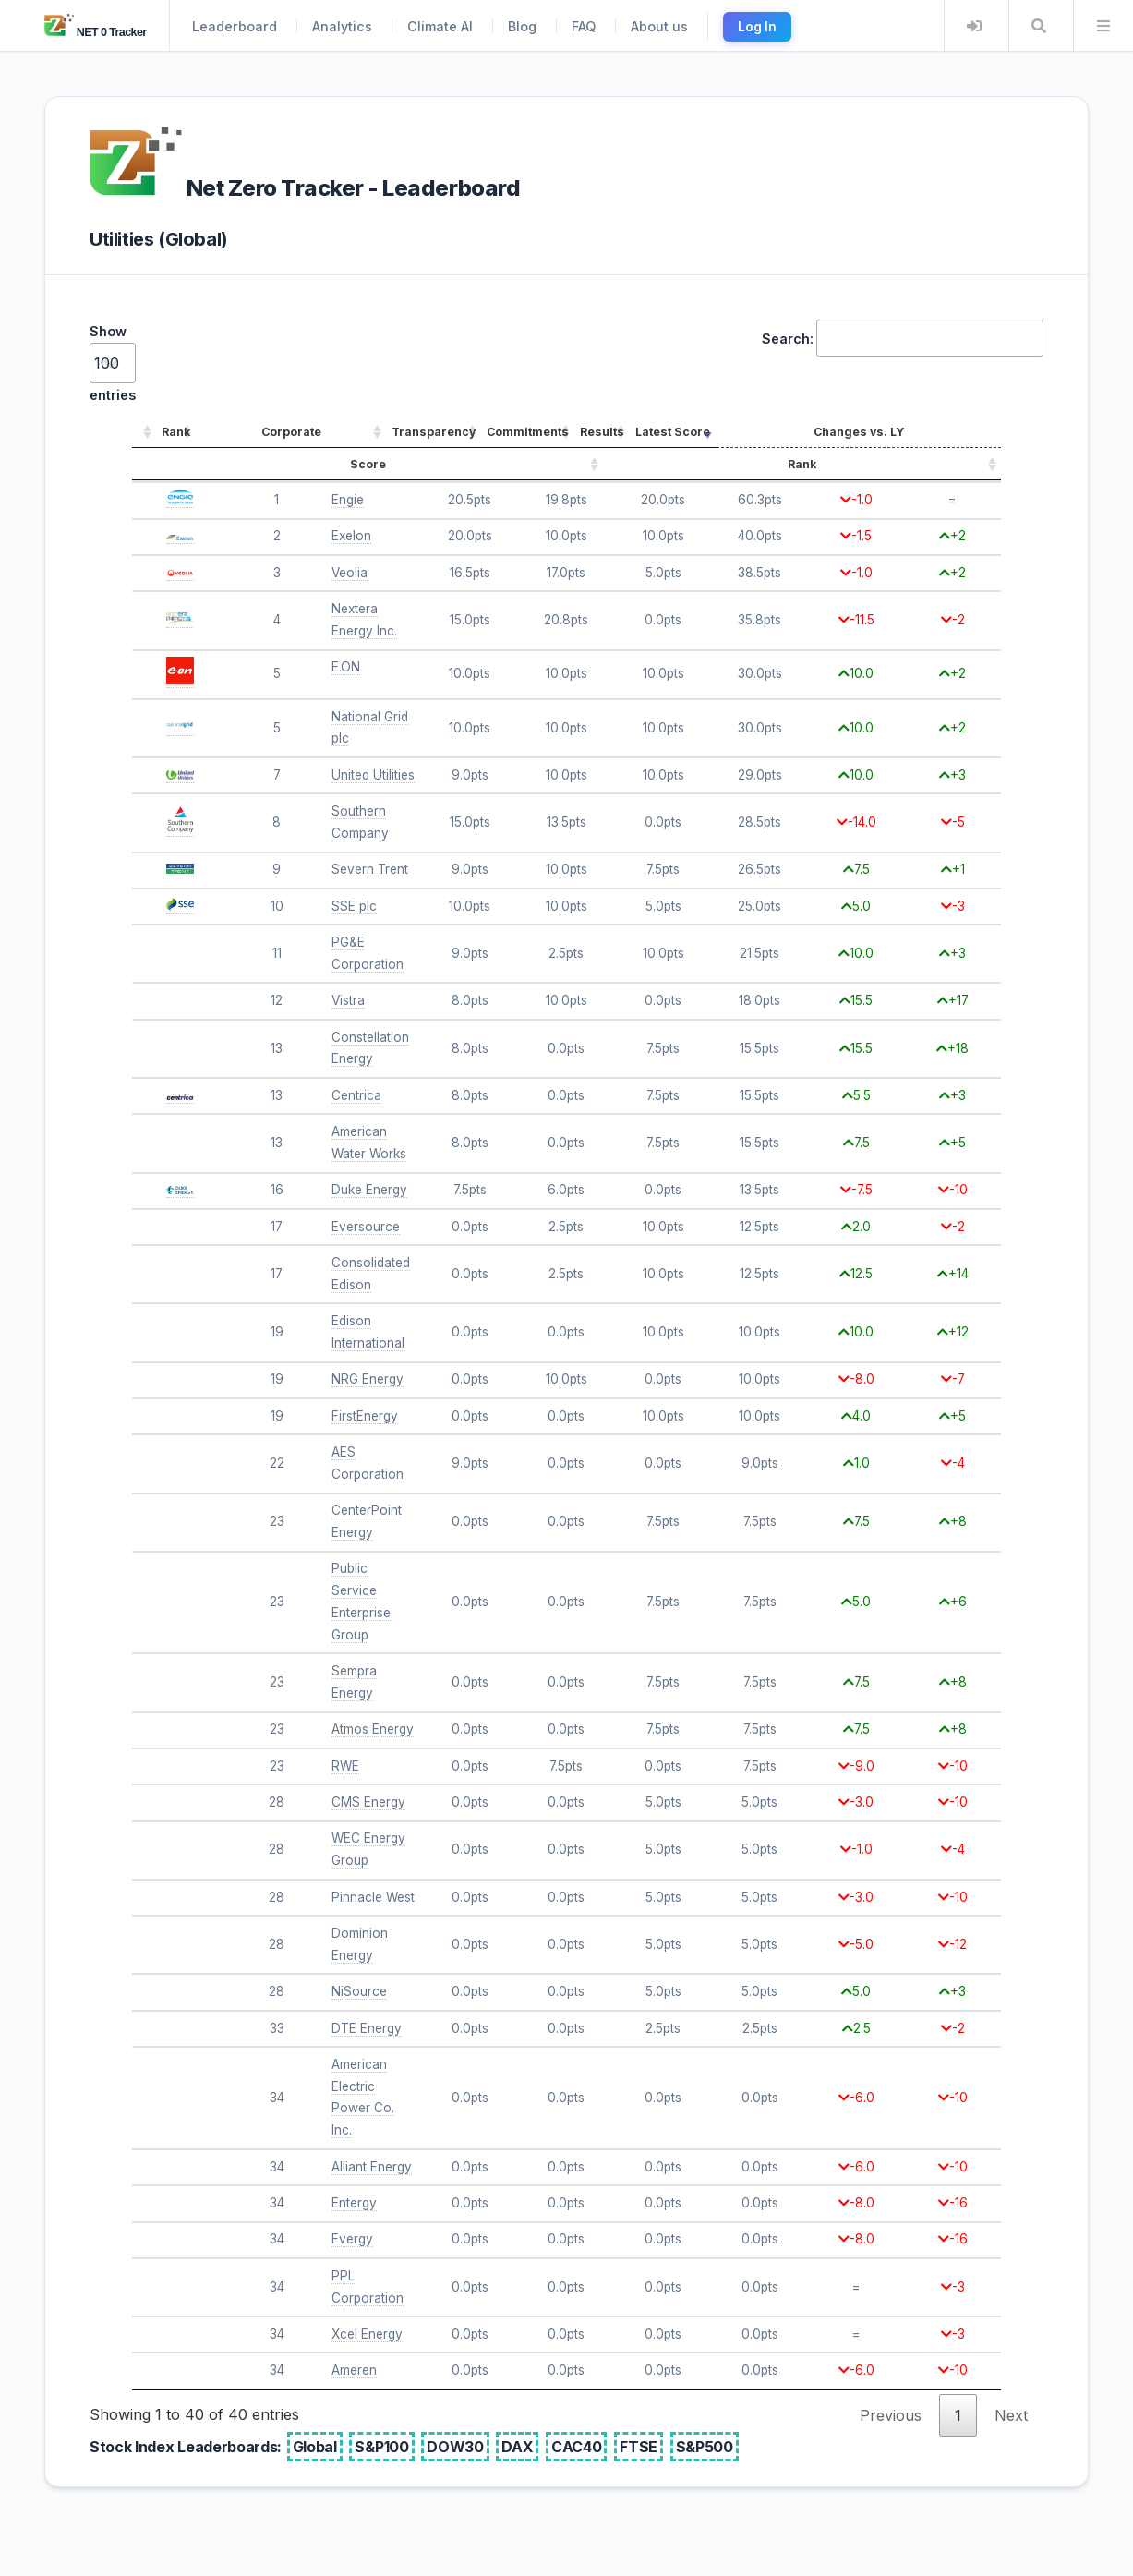 This screenshot has width=1133, height=2576. What do you see at coordinates (113, 363) in the screenshot?
I see `Show entries` at bounding box center [113, 363].